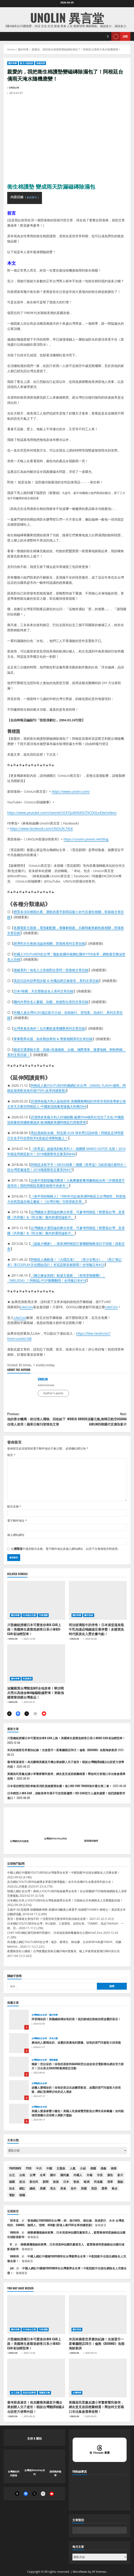  What do you see at coordinates (97, 1419) in the screenshot?
I see `WORLD ORDER須藤元氣,南韓亞航空ASIANA AIRLINES韓國代言廣告影片` at bounding box center [97, 1419].